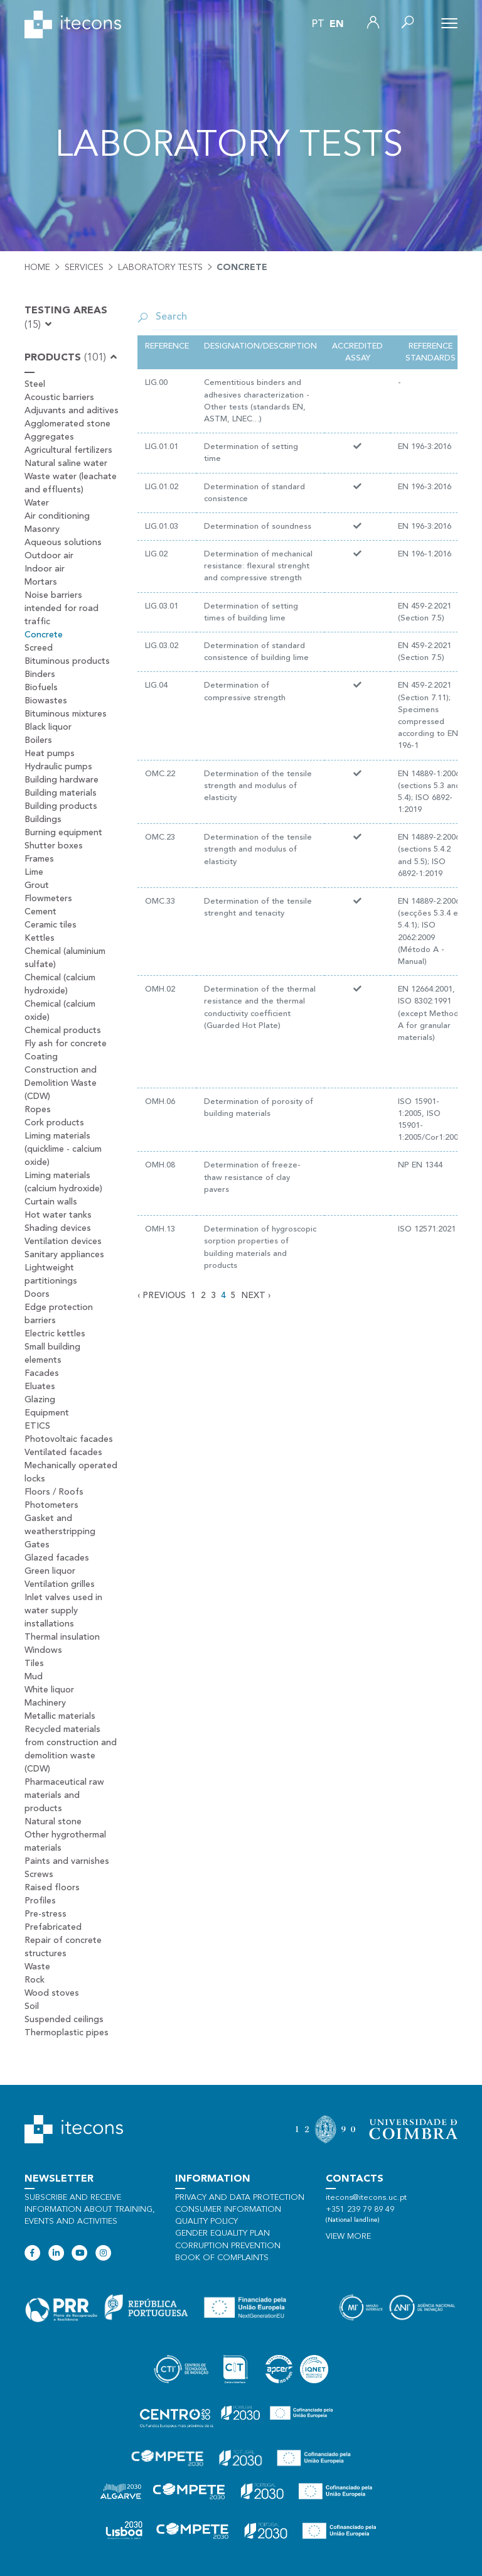 The width and height of the screenshot is (482, 2576). Describe the element at coordinates (68, 450) in the screenshot. I see `Agricultural fertilizers` at that location.